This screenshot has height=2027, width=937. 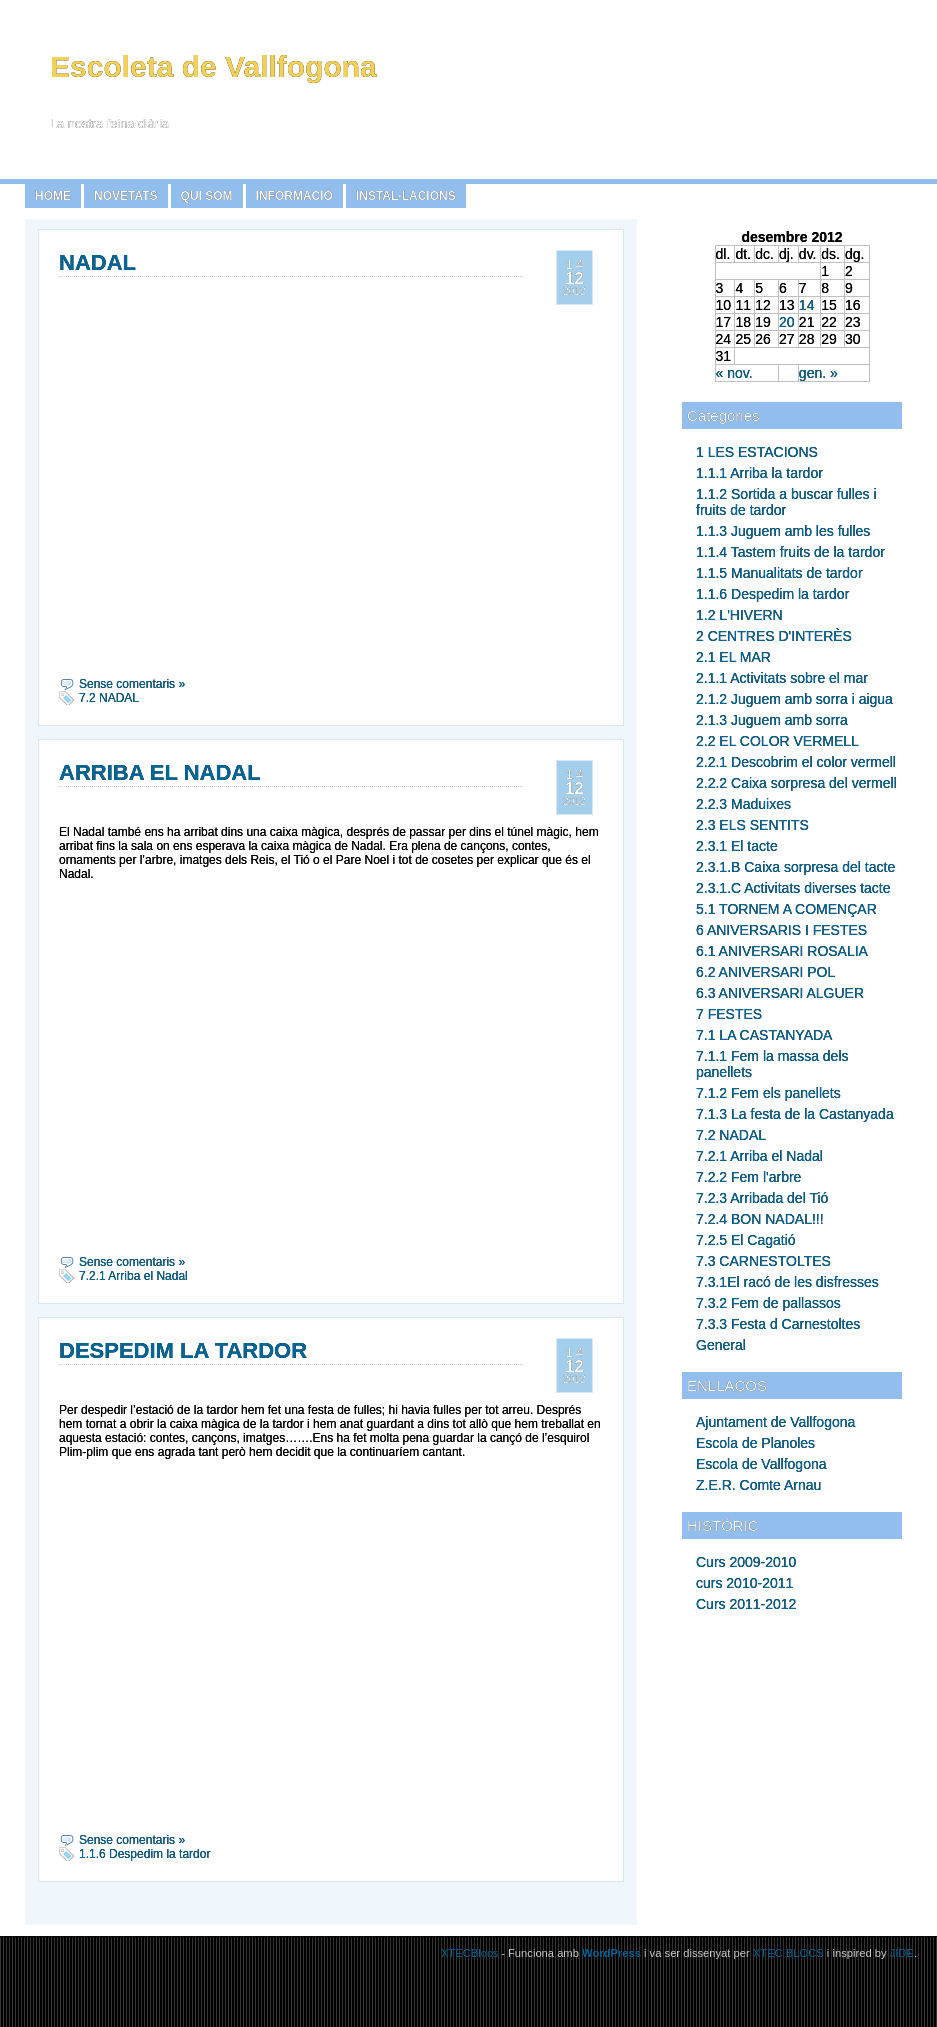 What do you see at coordinates (755, 1443) in the screenshot?
I see `Escola de Planoles` at bounding box center [755, 1443].